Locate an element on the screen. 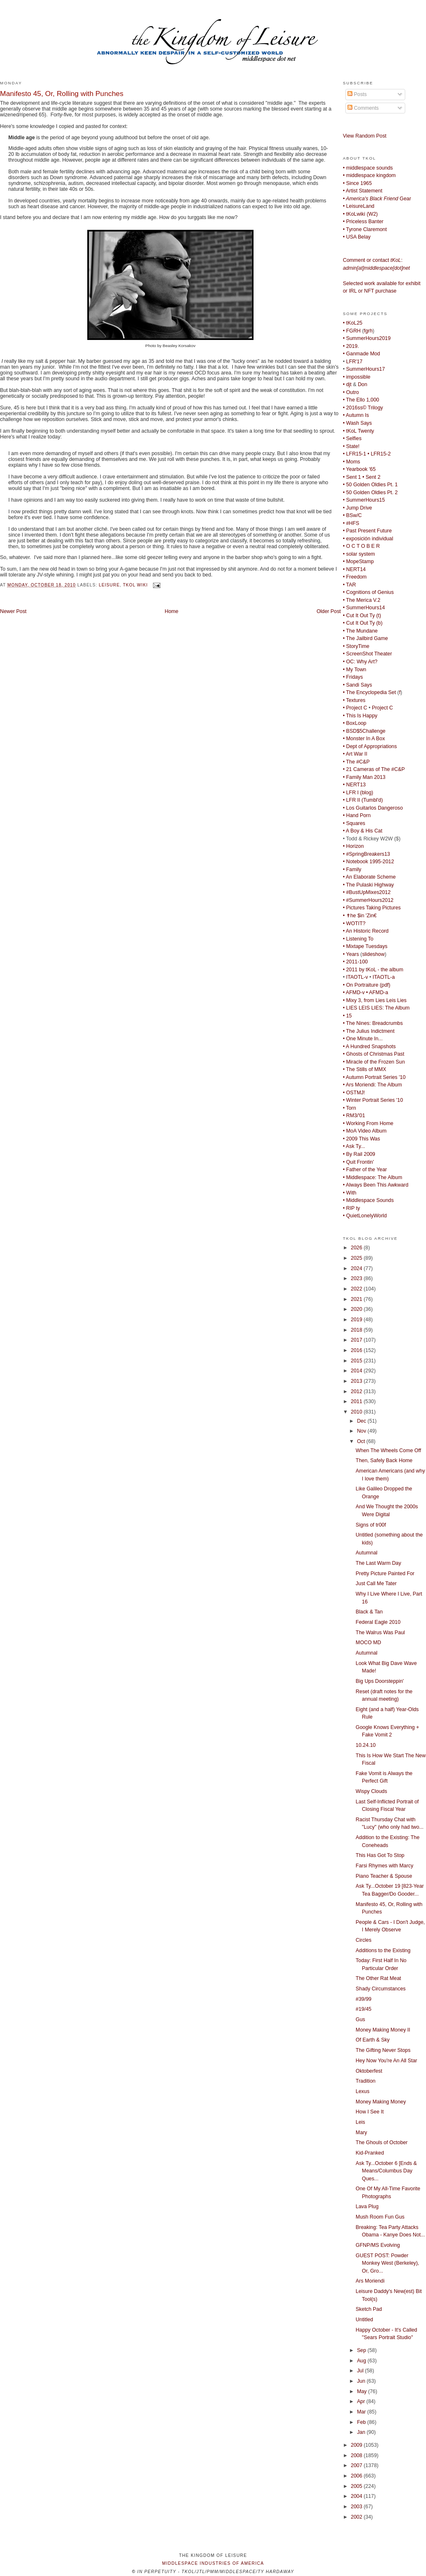  Sketch Pad is located at coordinates (369, 2309).